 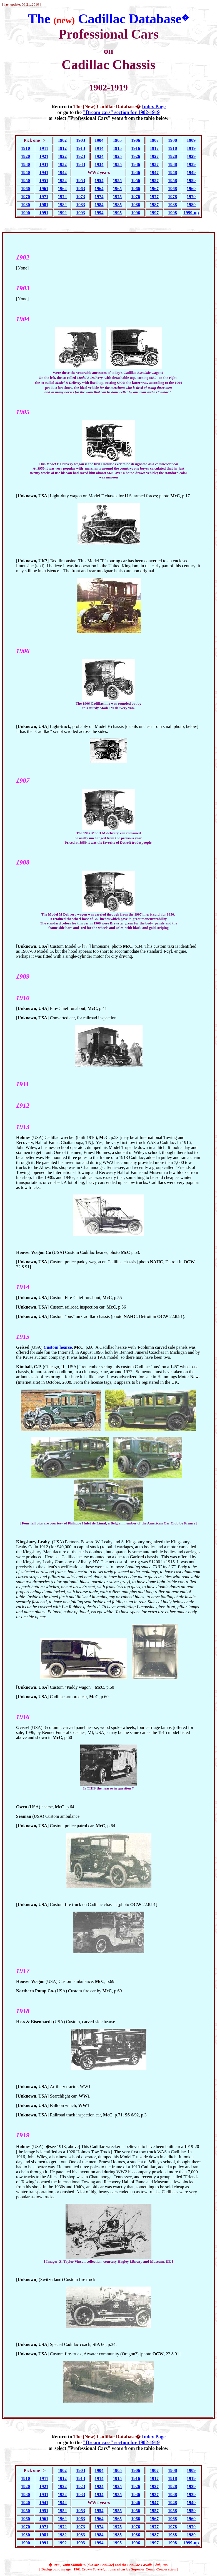 What do you see at coordinates (154, 106) in the screenshot?
I see `Index Page` at bounding box center [154, 106].